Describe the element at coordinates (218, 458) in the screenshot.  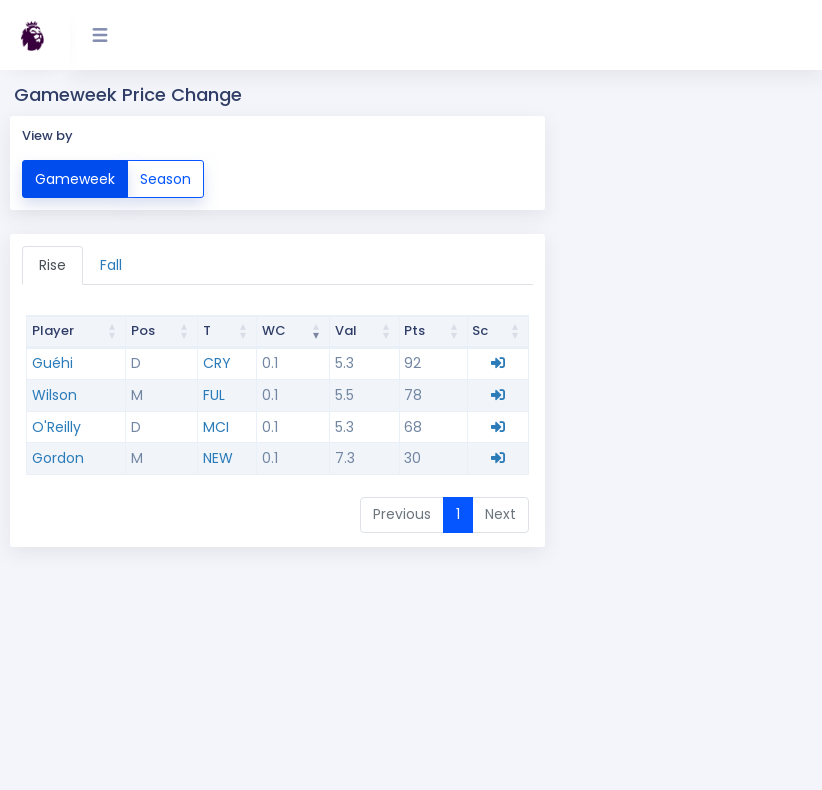
I see `NEW` at that location.